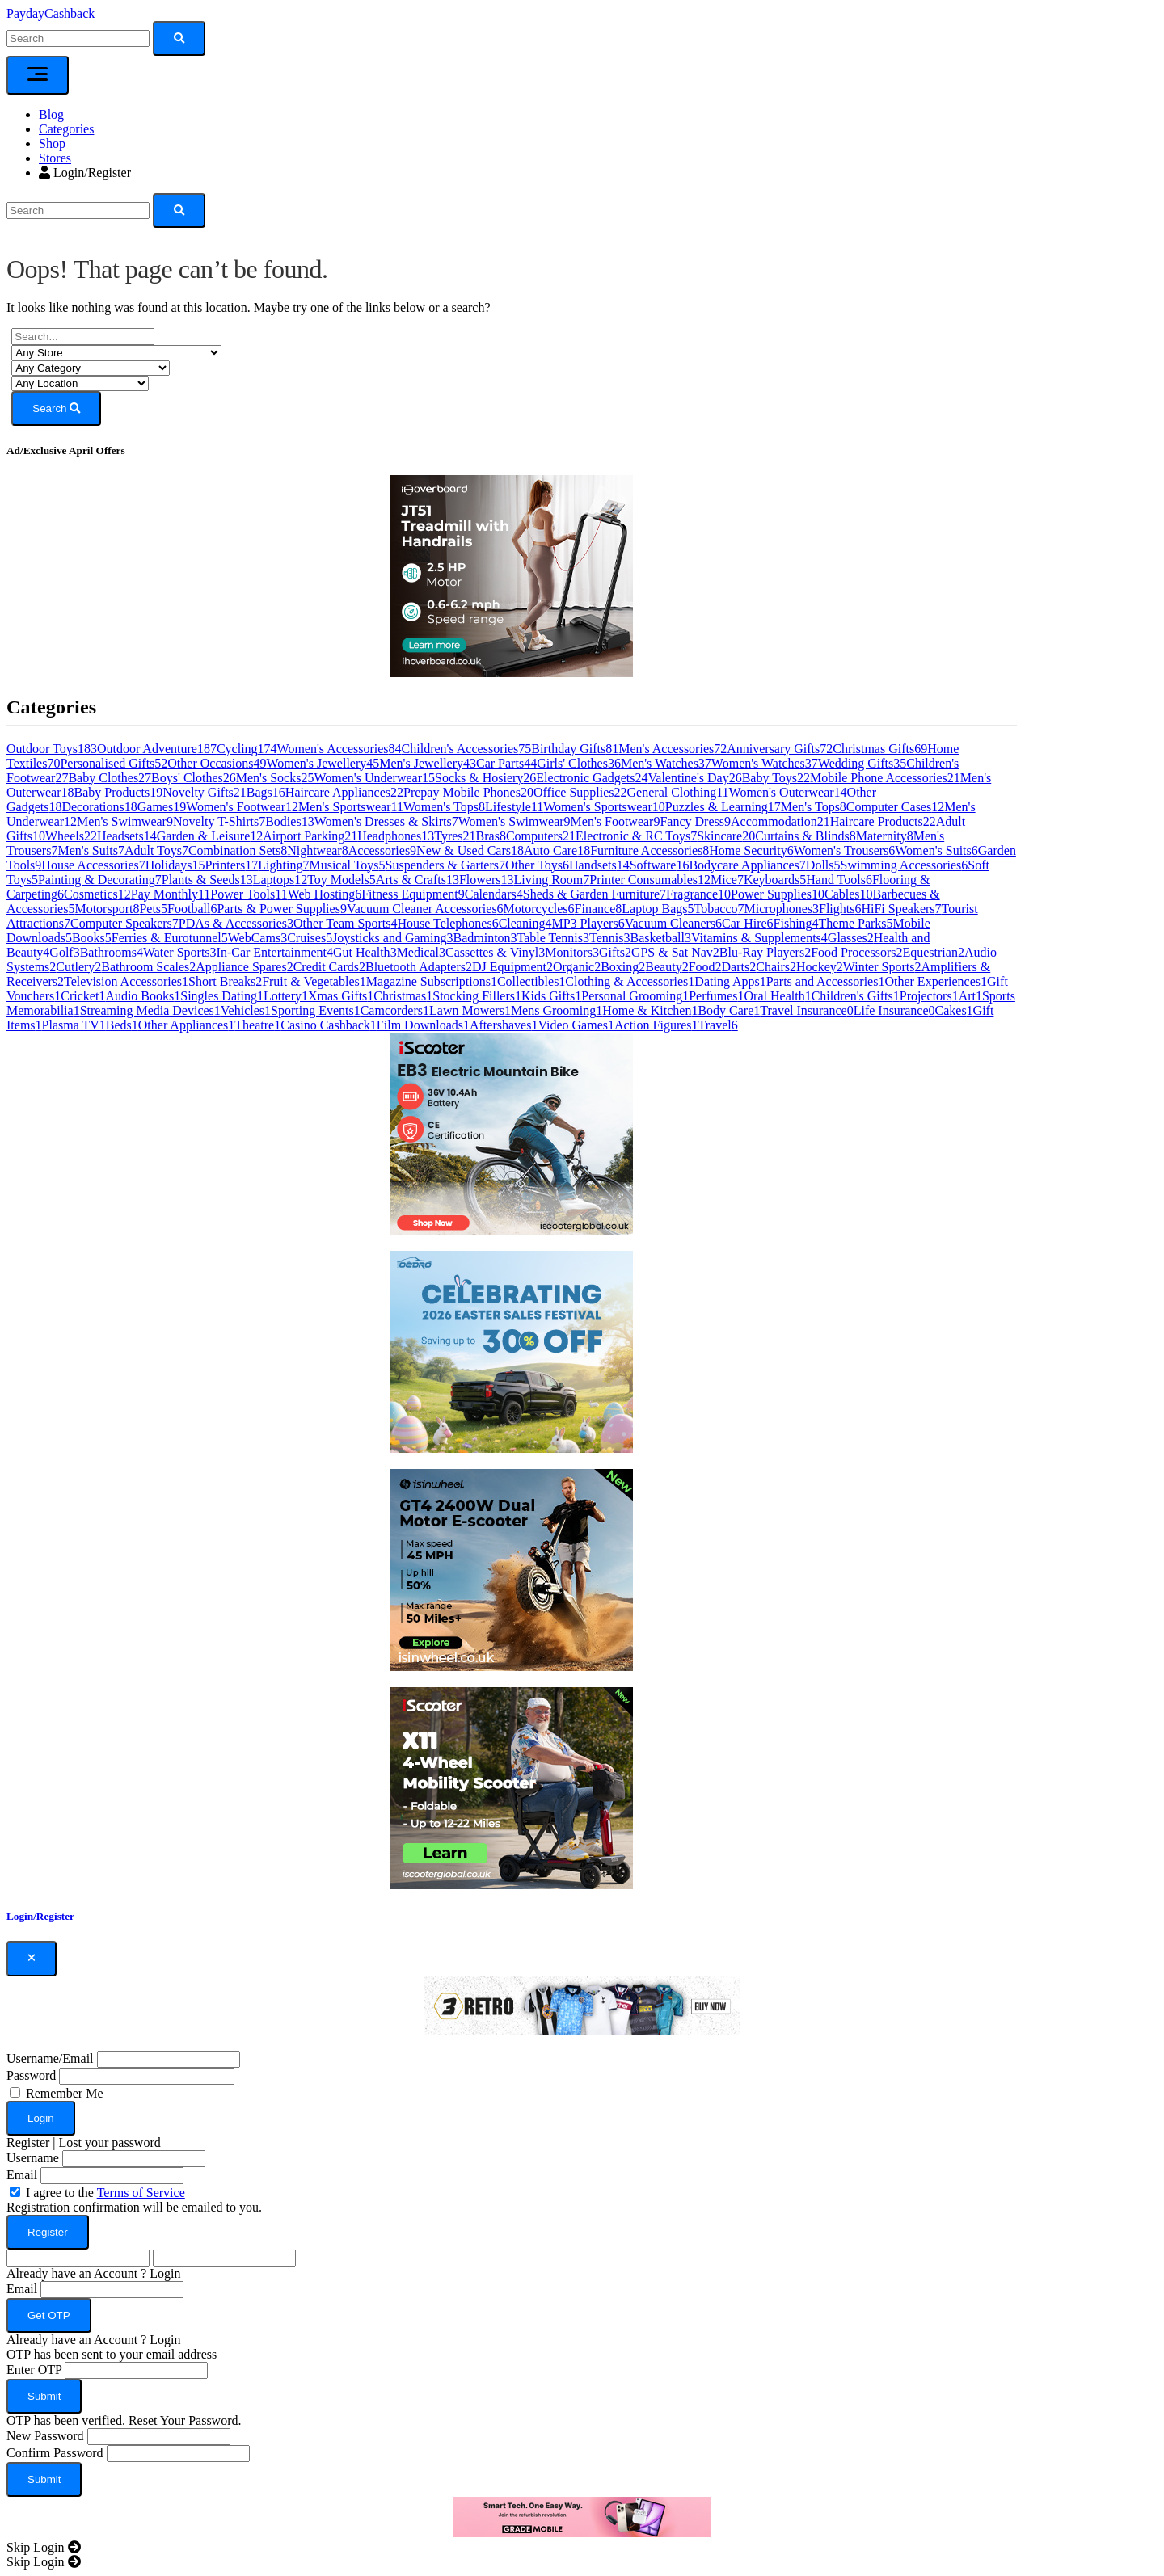  I want to click on Other Appliances, so click(186, 1025).